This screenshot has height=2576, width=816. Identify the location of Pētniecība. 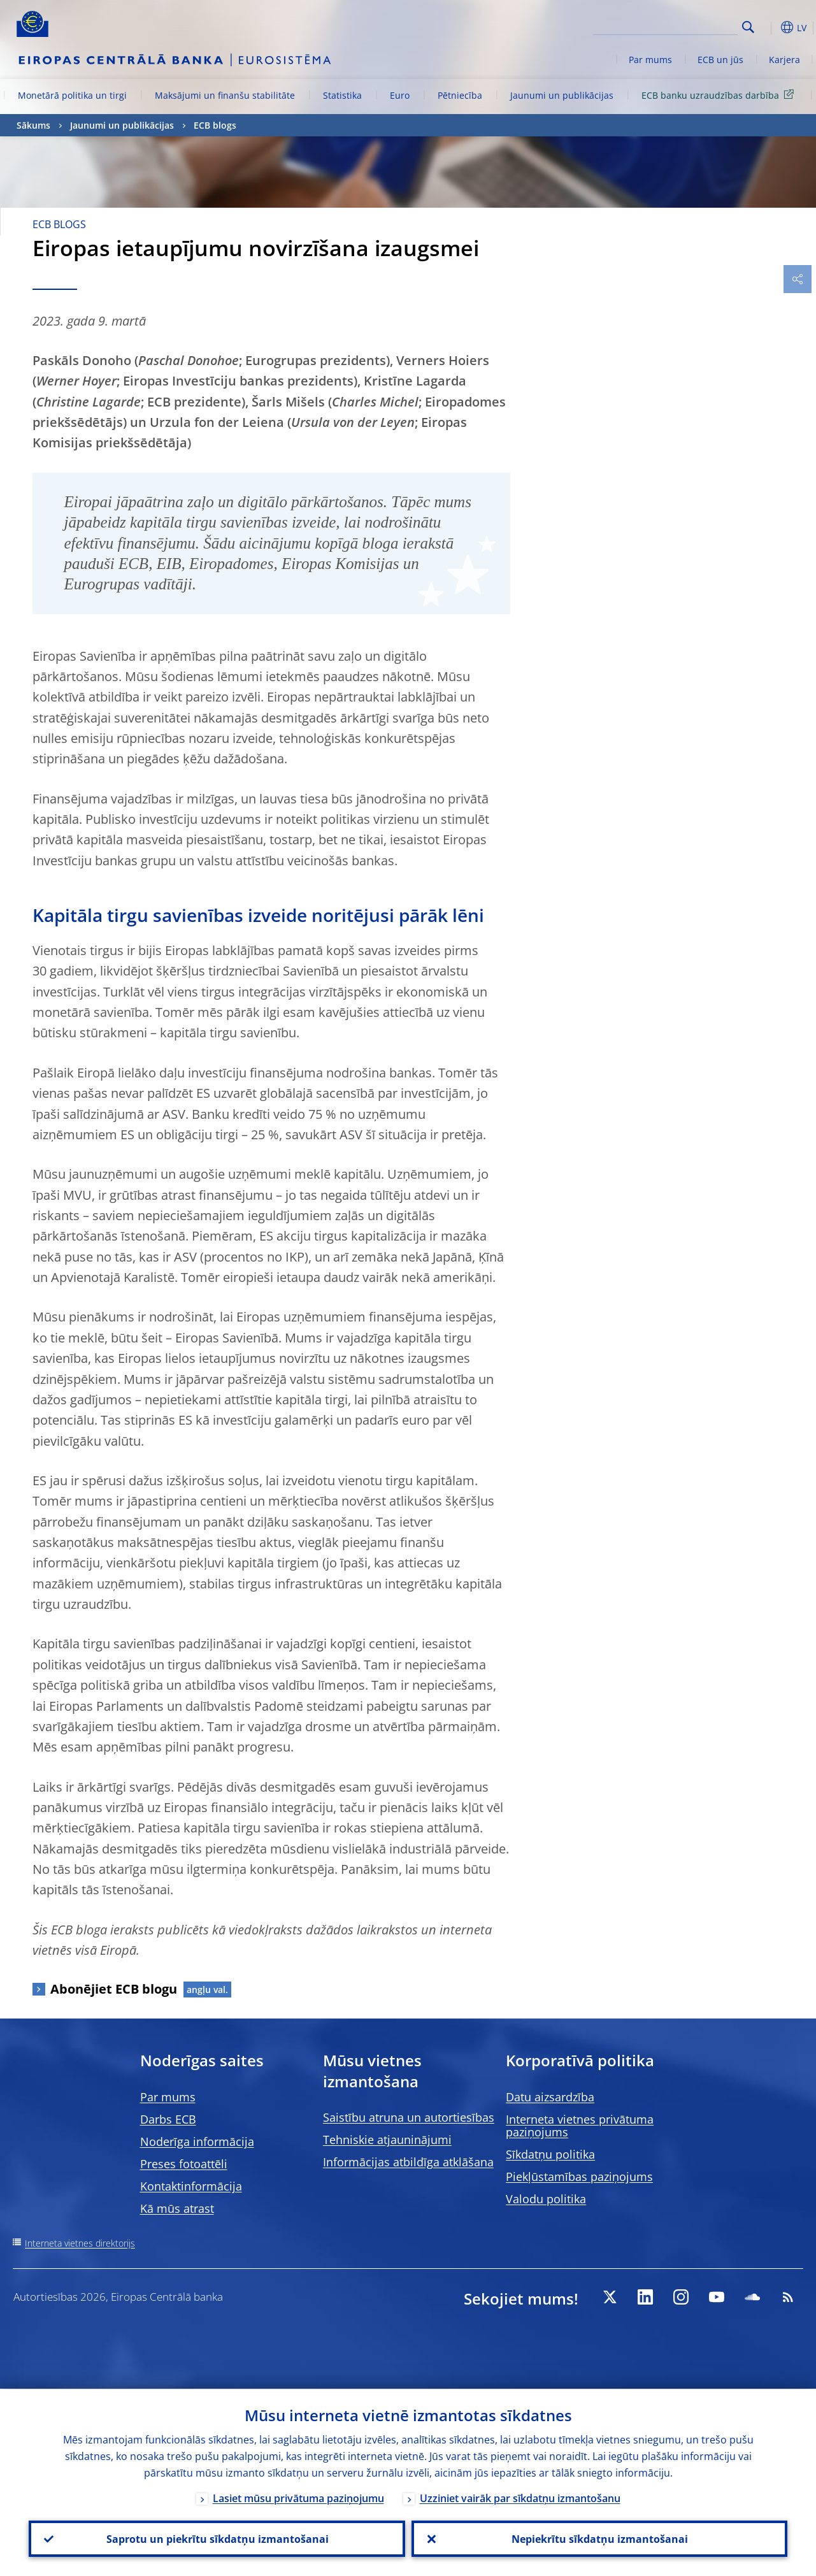
(460, 95).